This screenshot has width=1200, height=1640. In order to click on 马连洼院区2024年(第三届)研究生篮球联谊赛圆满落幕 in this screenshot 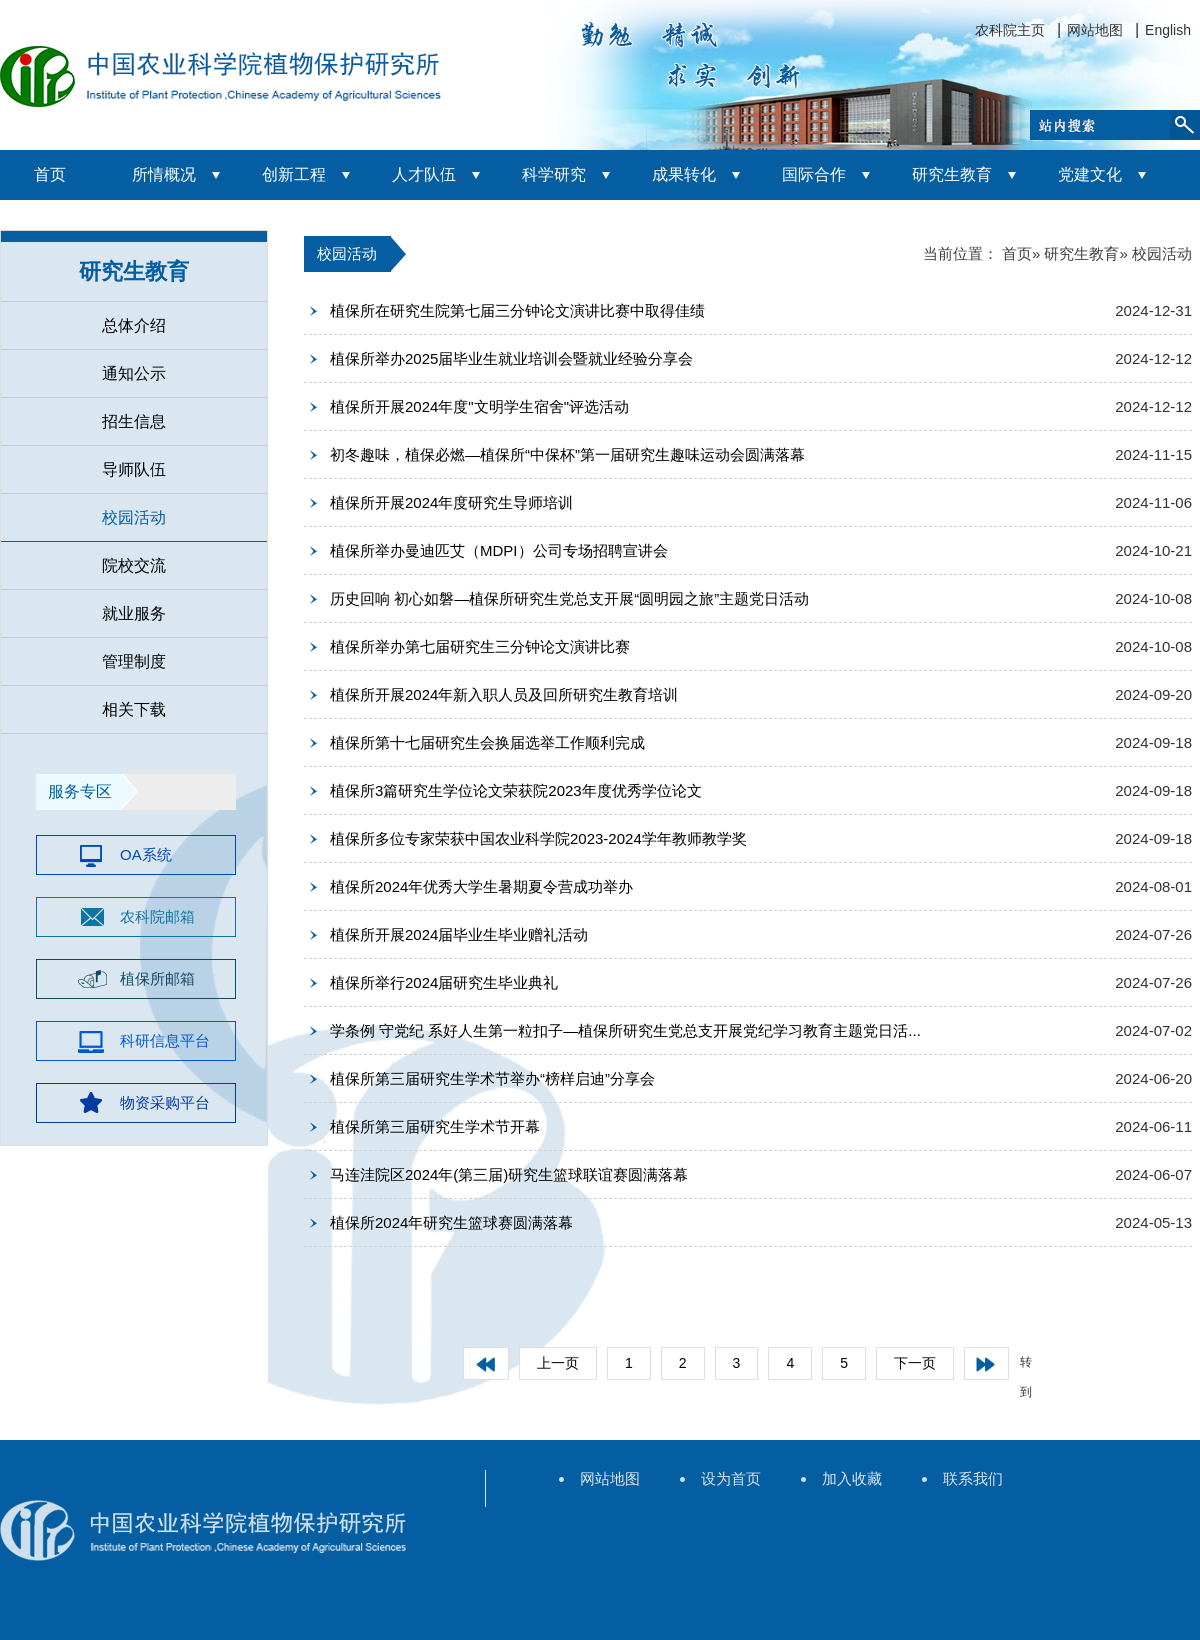, I will do `click(509, 1174)`.